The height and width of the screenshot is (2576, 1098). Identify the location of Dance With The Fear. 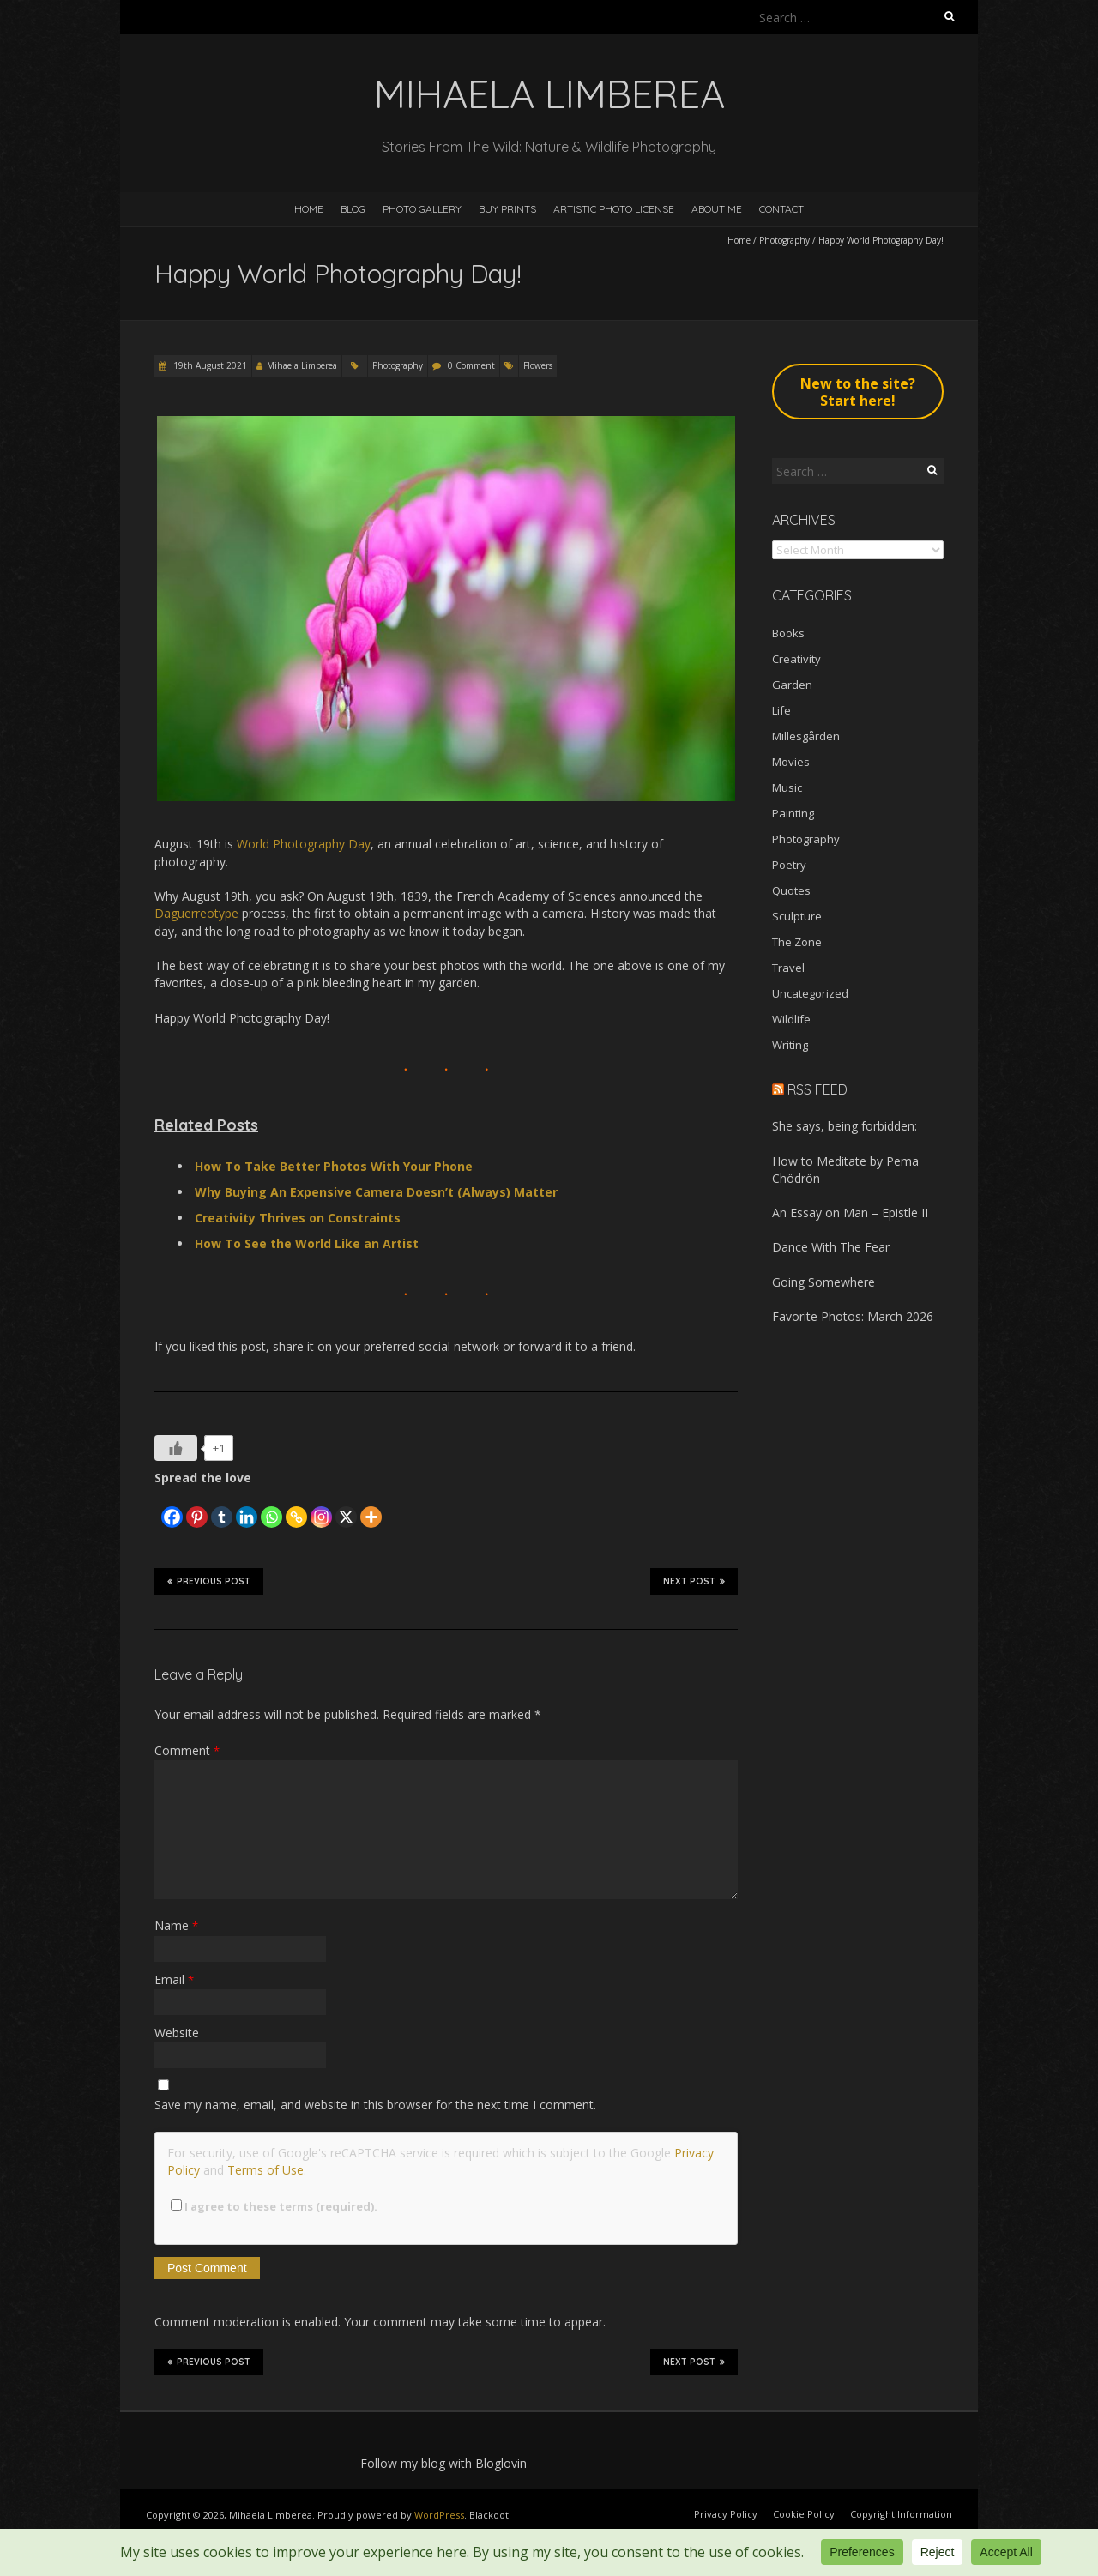
(831, 1247).